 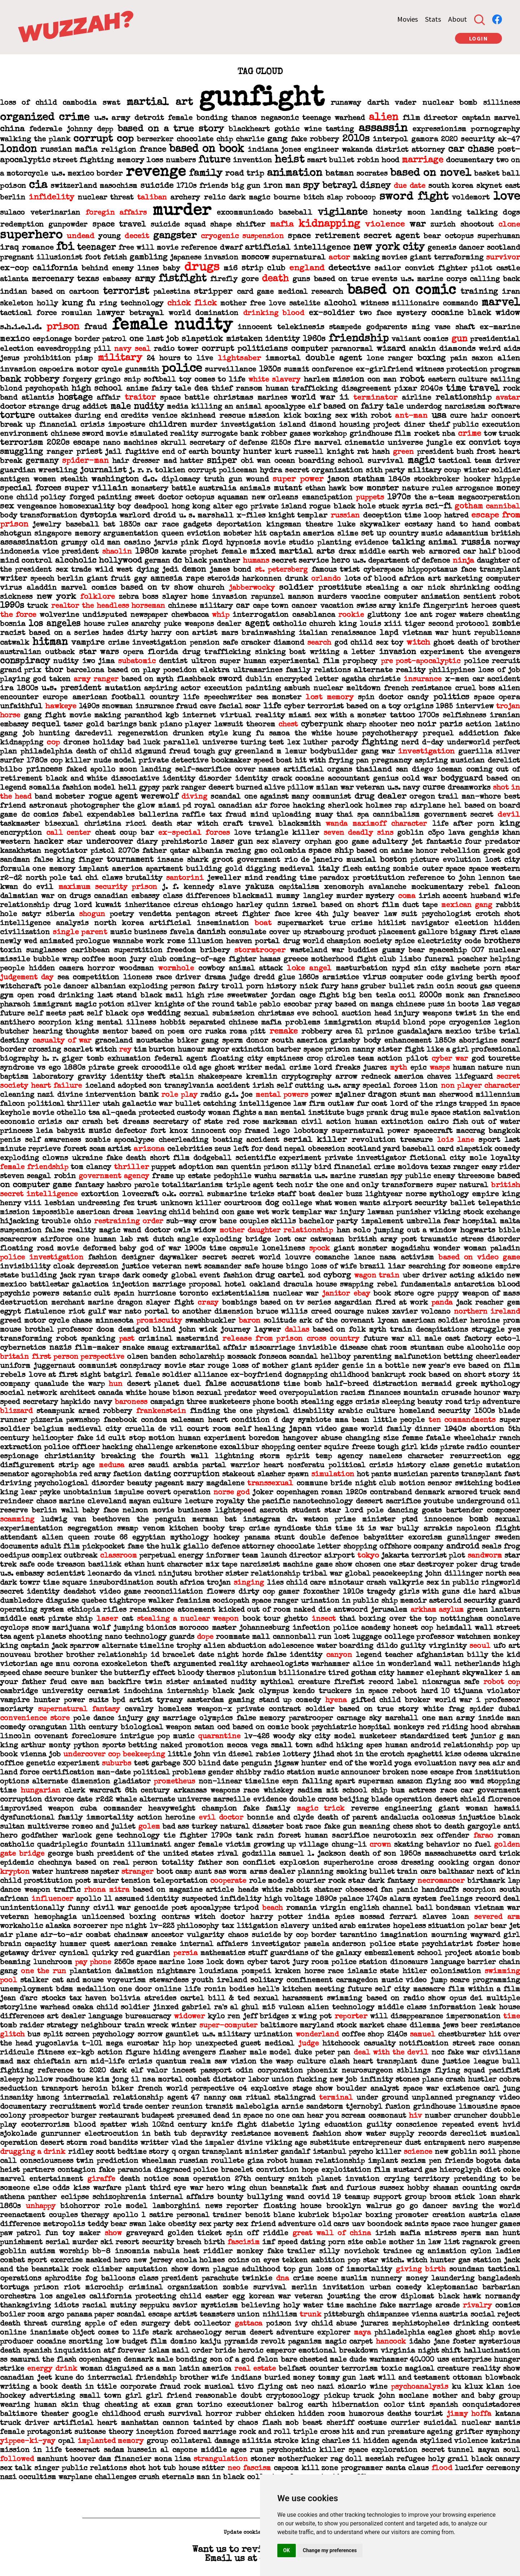 What do you see at coordinates (317, 770) in the screenshot?
I see `artificial organs` at bounding box center [317, 770].